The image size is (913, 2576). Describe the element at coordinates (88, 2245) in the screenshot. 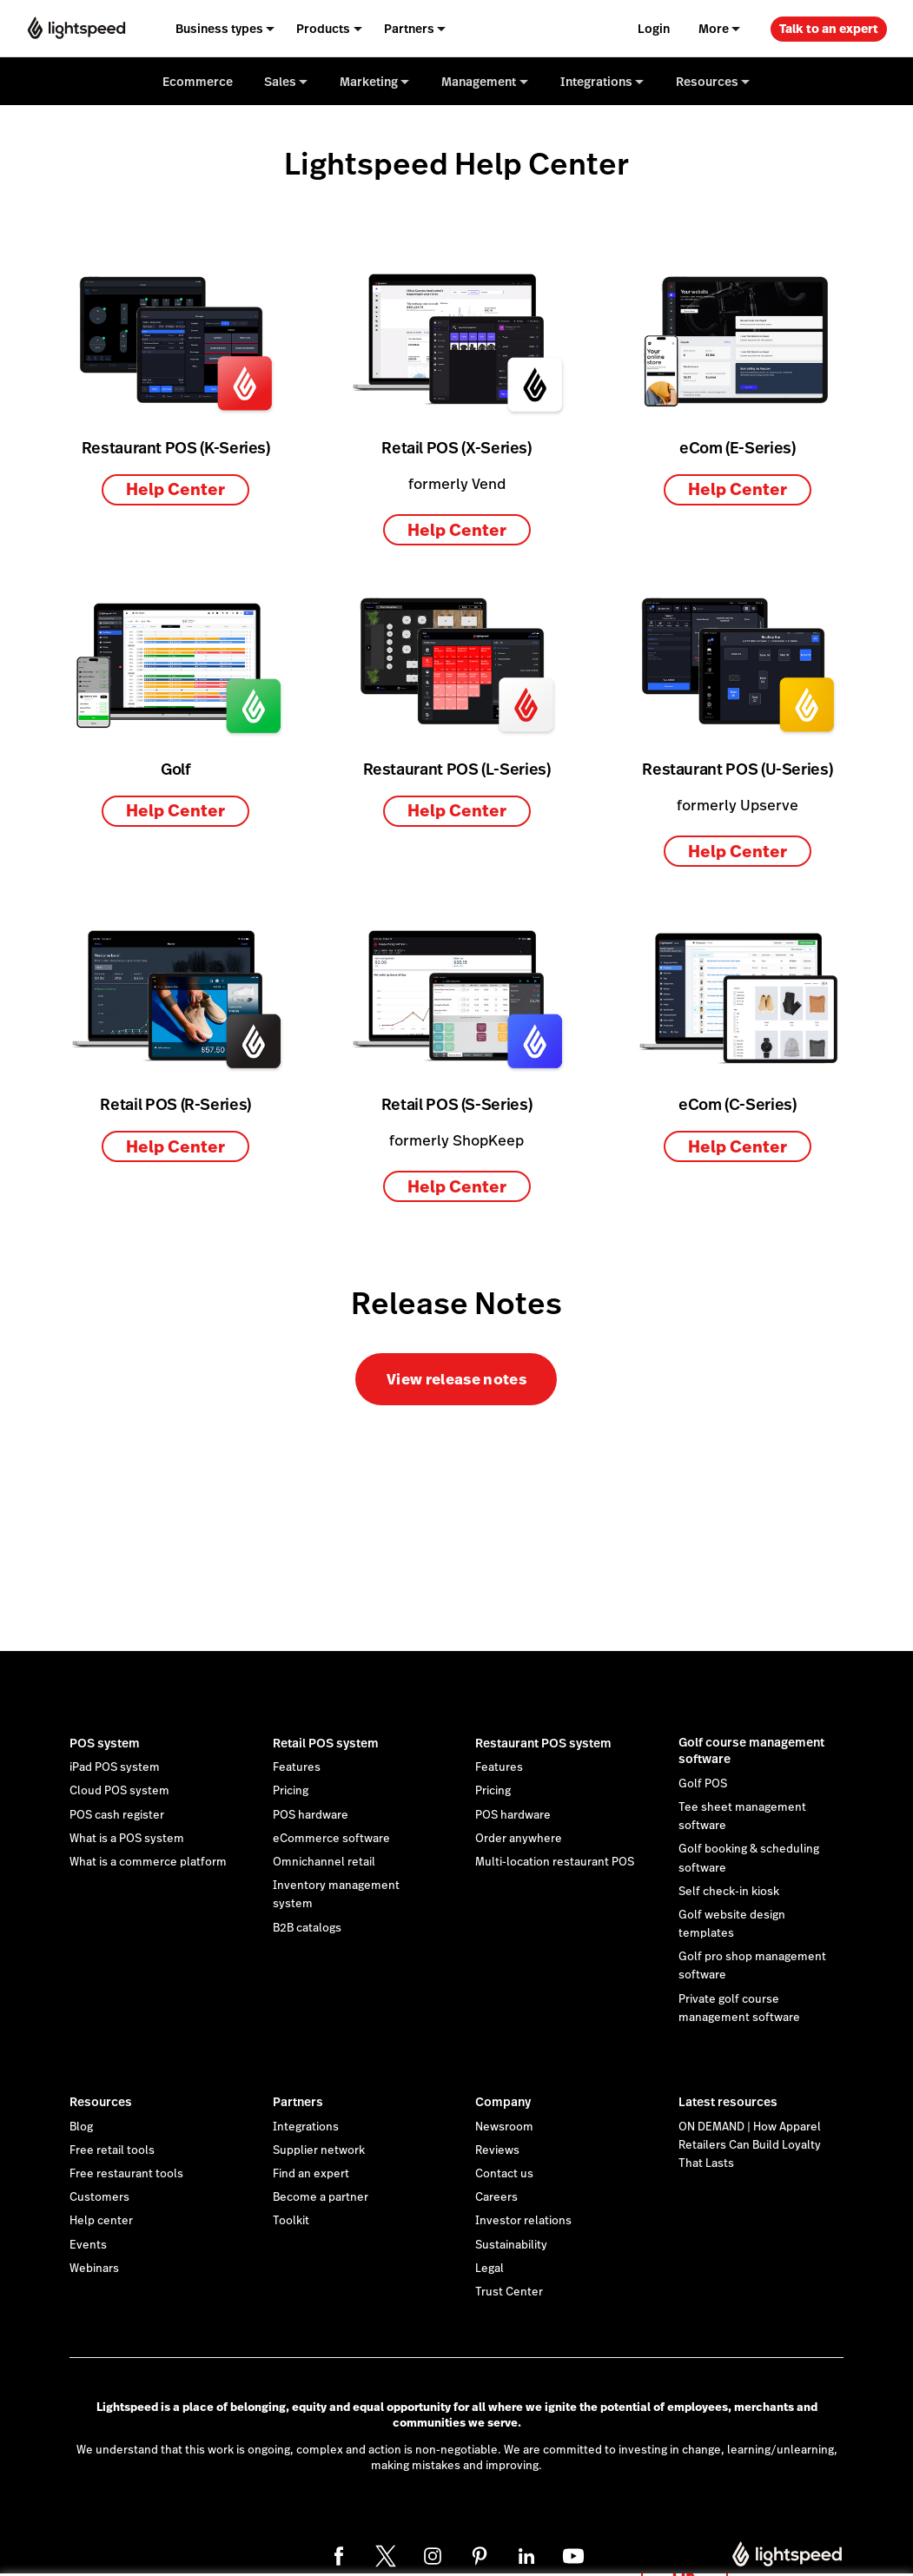

I see `Events` at that location.